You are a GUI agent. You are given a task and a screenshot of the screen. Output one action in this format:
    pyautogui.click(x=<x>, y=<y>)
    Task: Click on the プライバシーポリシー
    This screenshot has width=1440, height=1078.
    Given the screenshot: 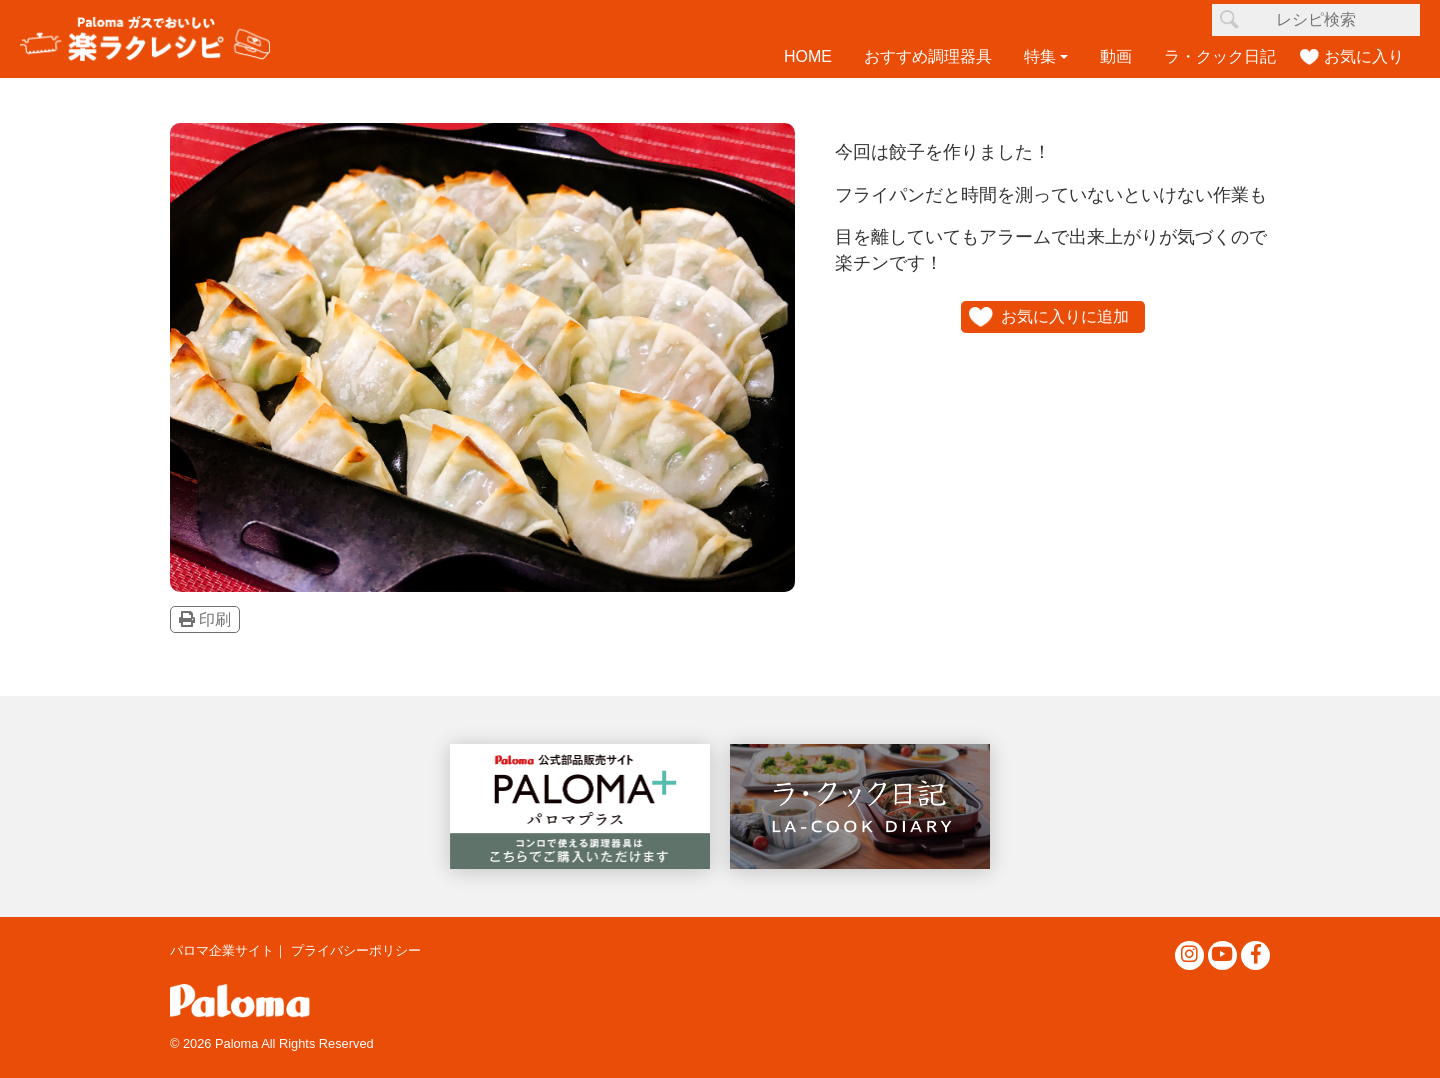 What is the action you would take?
    pyautogui.click(x=356, y=950)
    